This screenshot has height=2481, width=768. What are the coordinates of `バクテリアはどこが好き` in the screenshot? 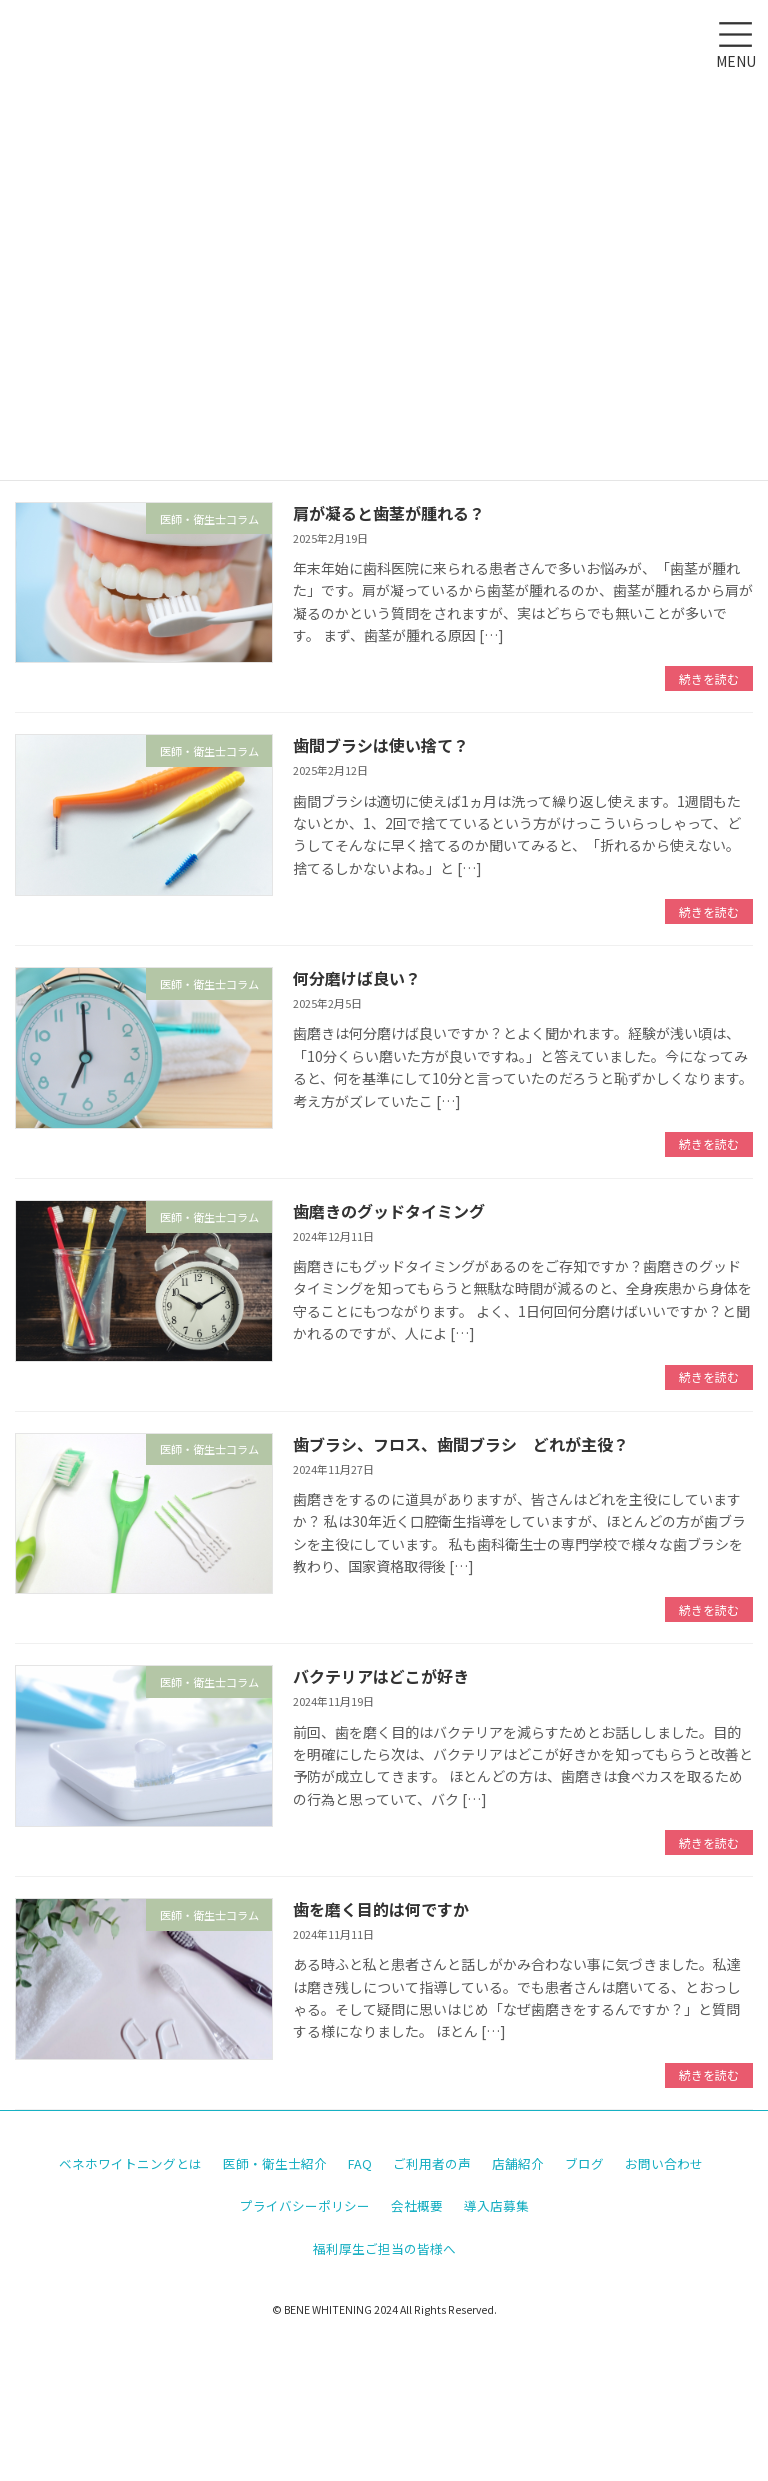 It's located at (381, 1676).